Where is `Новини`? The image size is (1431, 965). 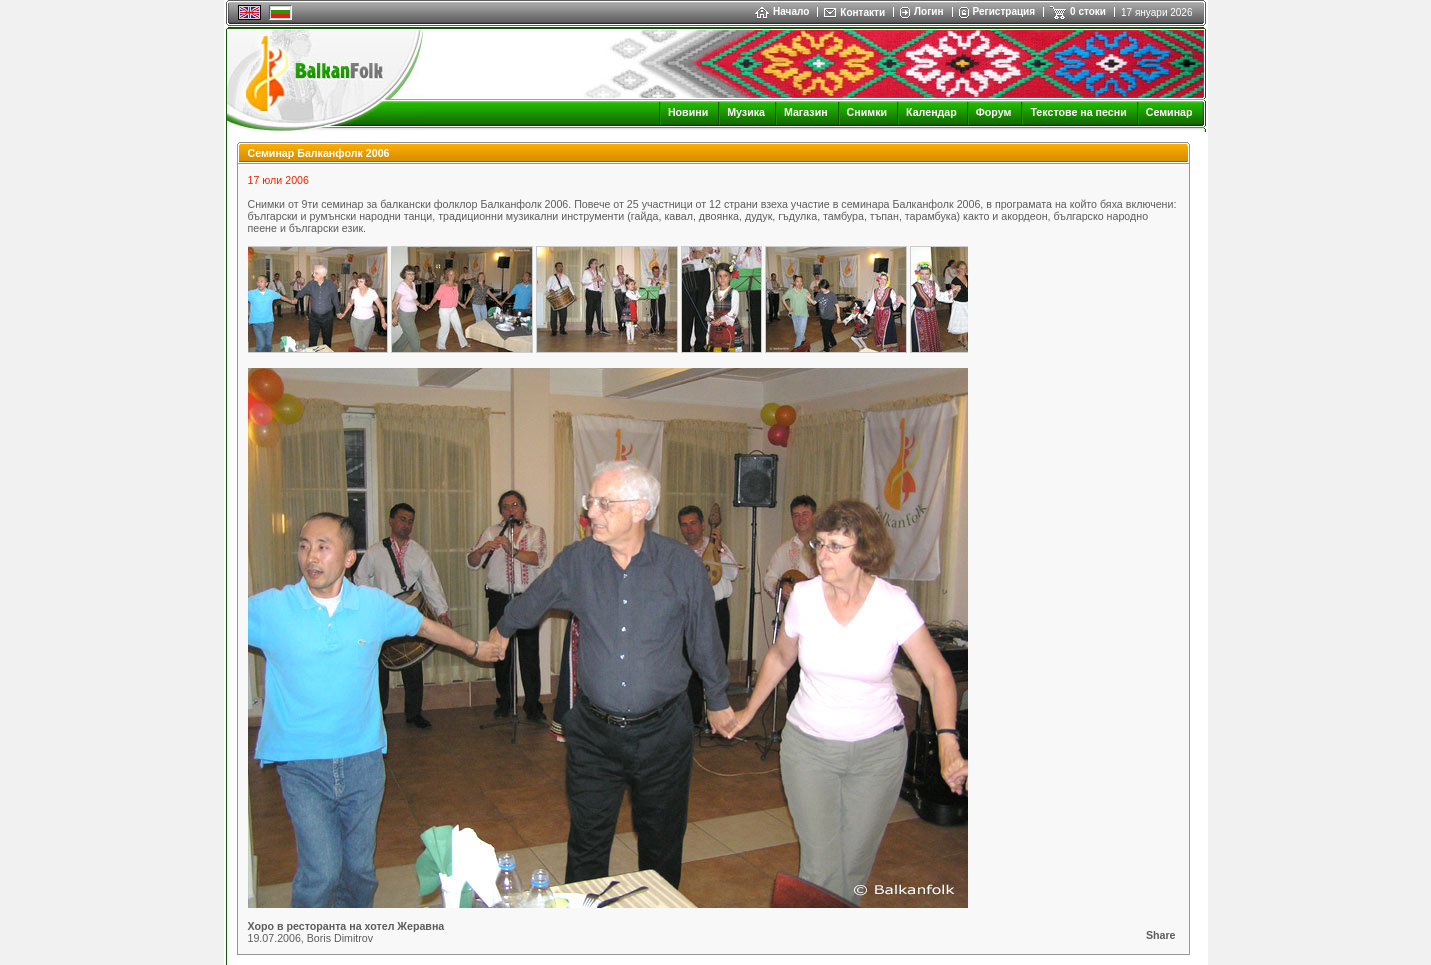 Новини is located at coordinates (688, 112).